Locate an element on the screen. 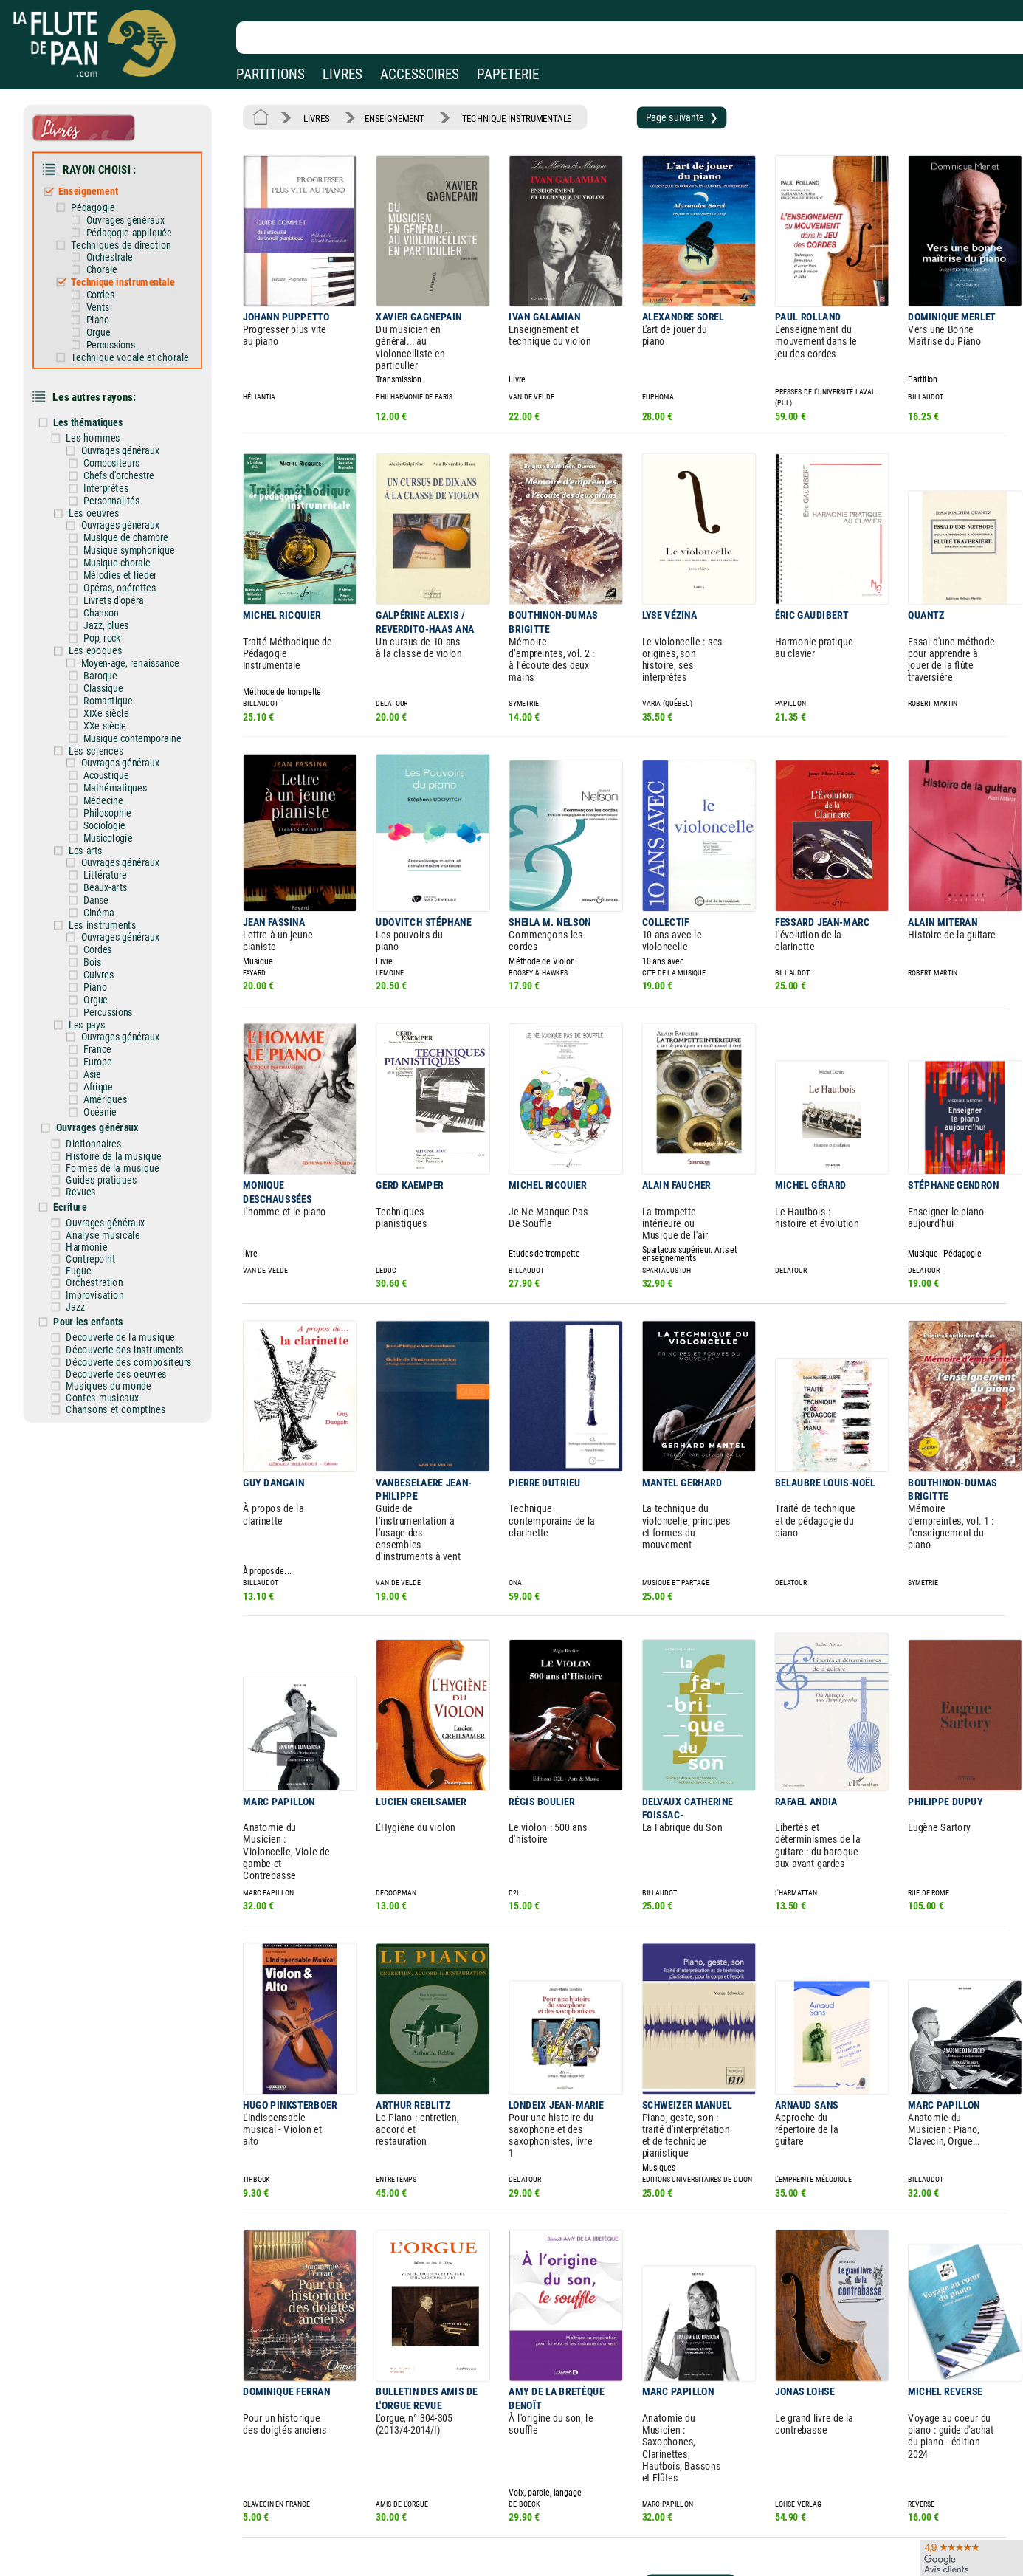  Orchestrale is located at coordinates (121, 245).